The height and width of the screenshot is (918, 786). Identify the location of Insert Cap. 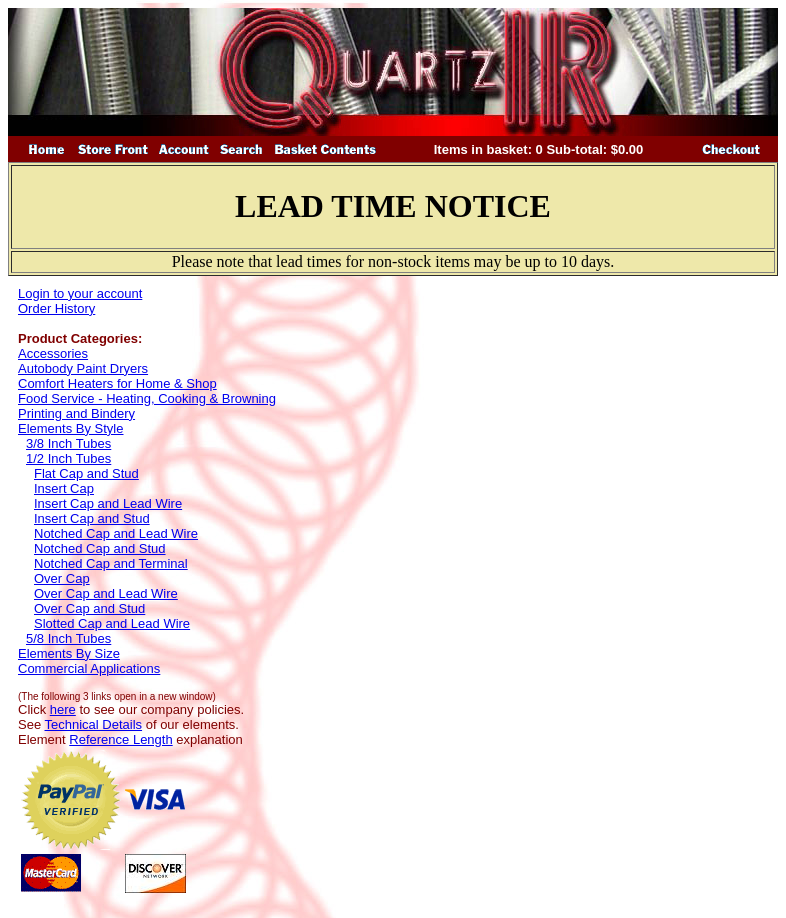
(64, 488).